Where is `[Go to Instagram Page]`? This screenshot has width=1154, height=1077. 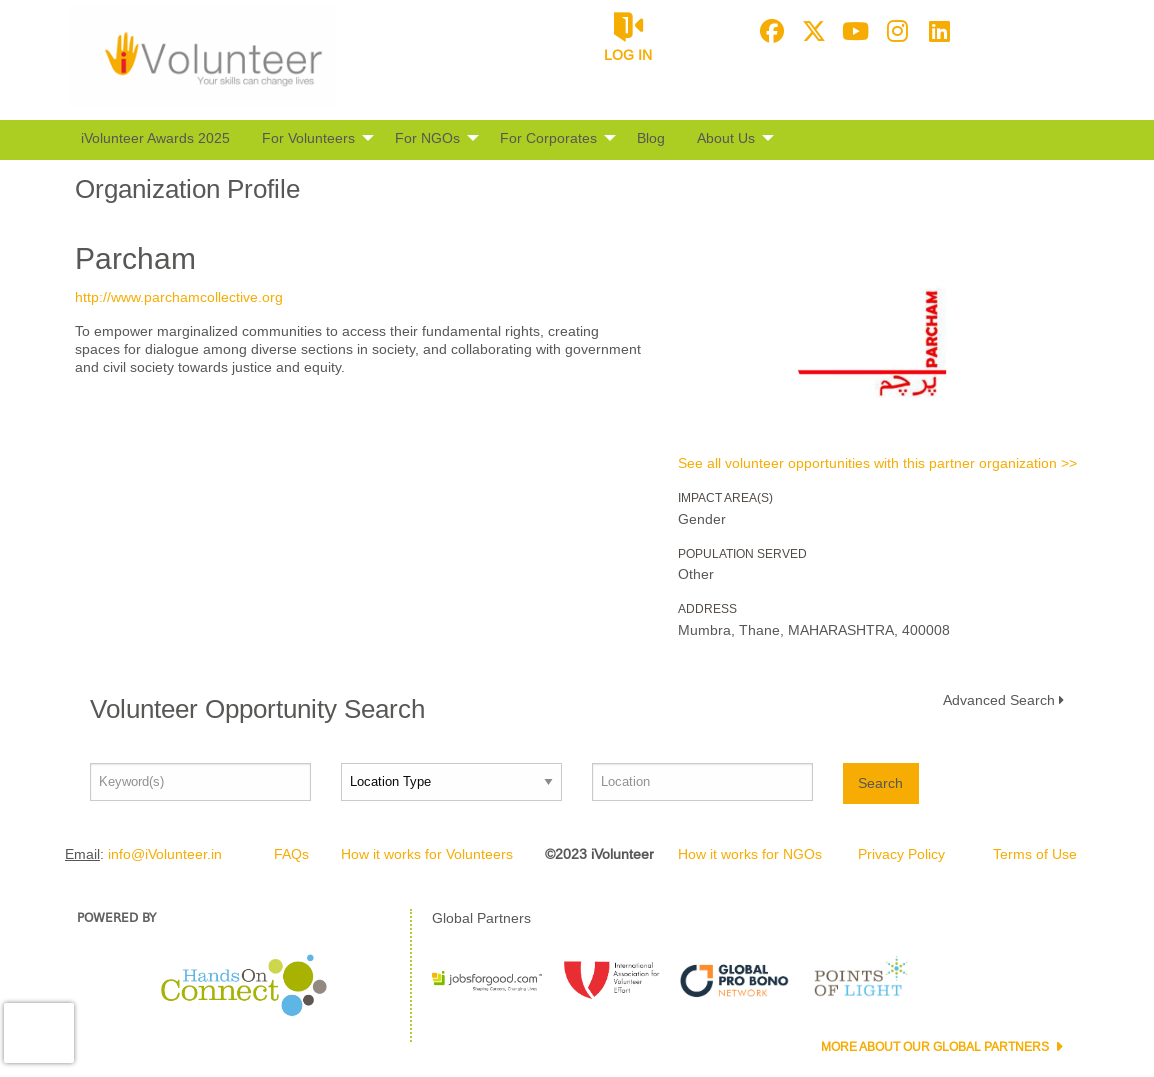
[Go to Instagram Page] is located at coordinates (895, 31).